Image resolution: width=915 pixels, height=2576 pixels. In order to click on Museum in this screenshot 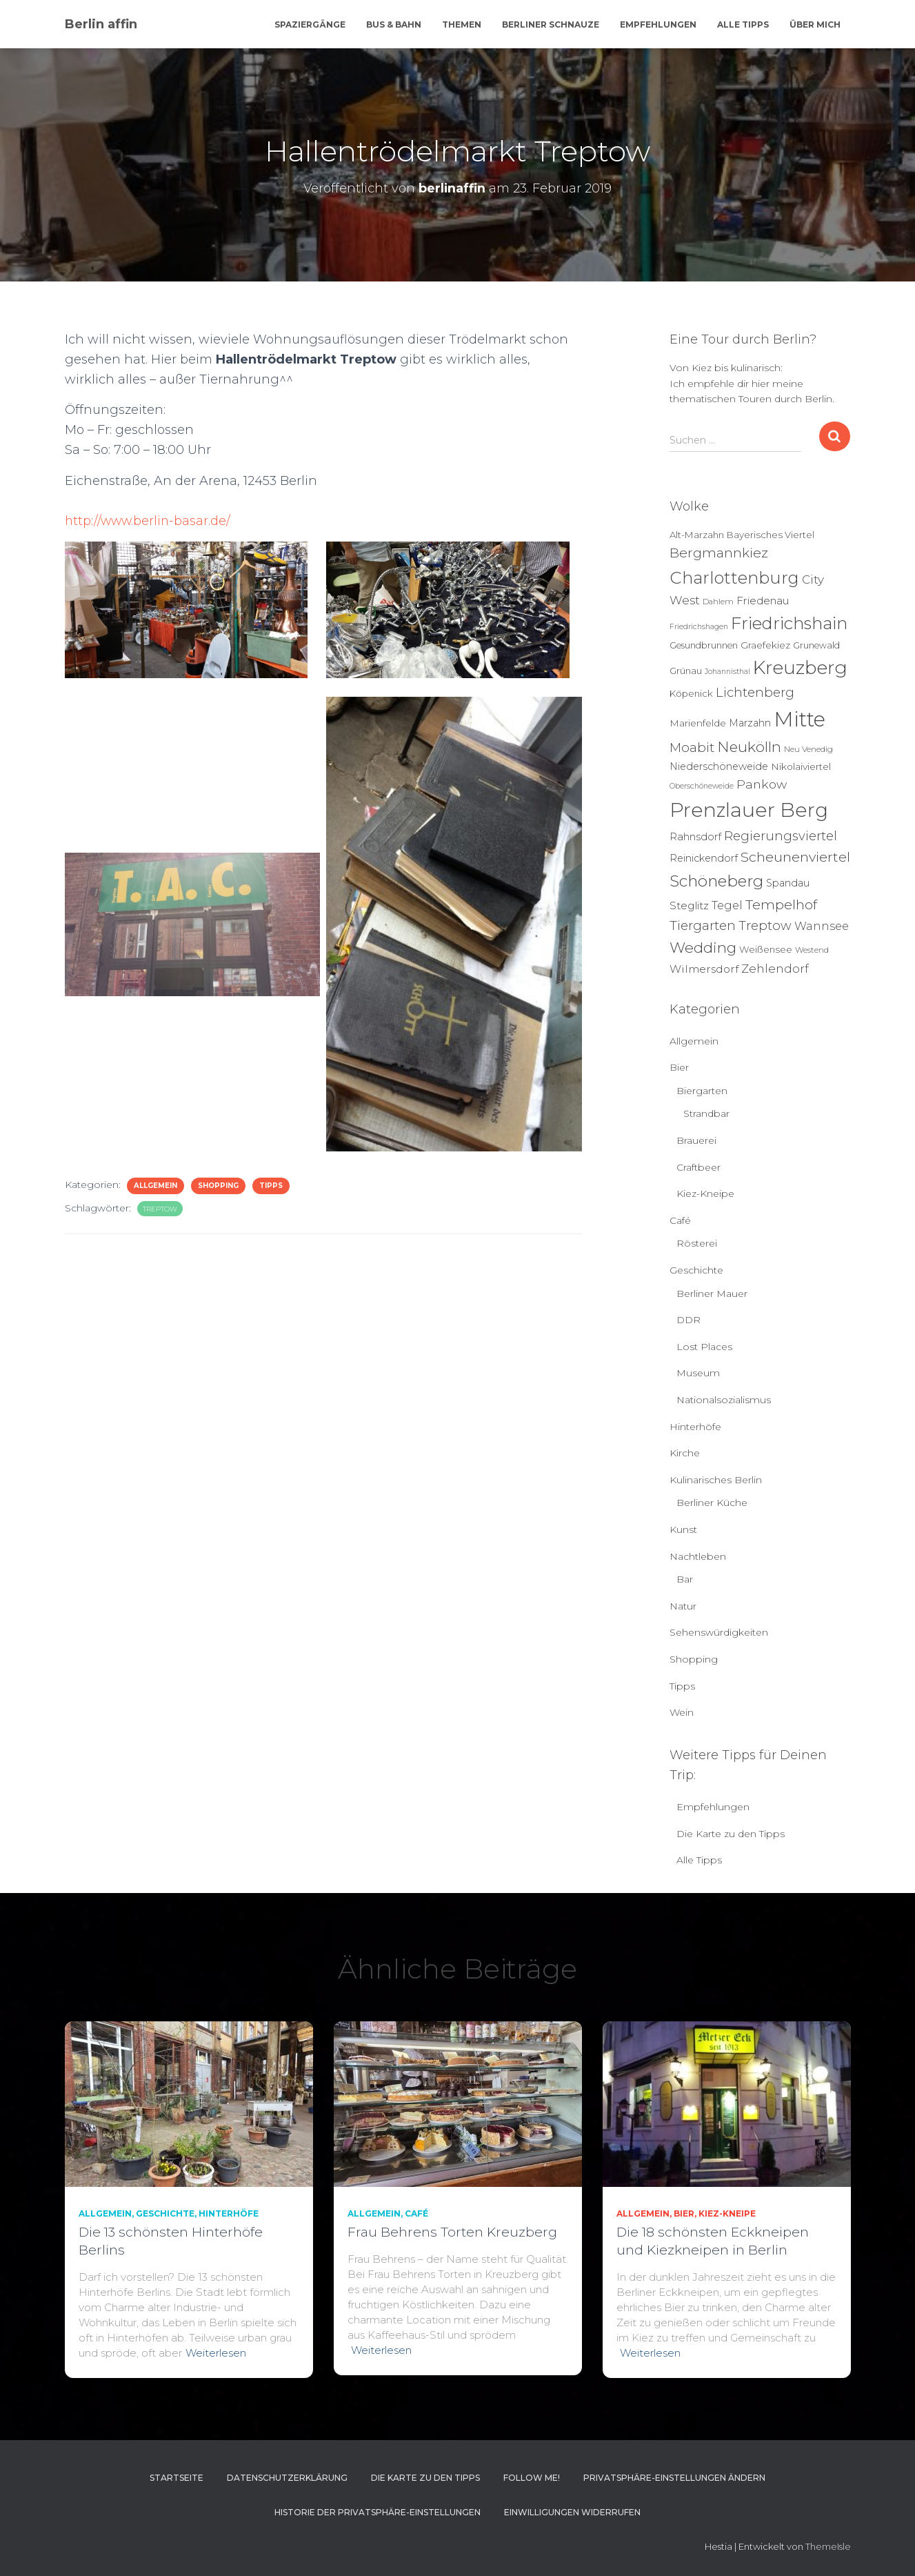, I will do `click(698, 1373)`.